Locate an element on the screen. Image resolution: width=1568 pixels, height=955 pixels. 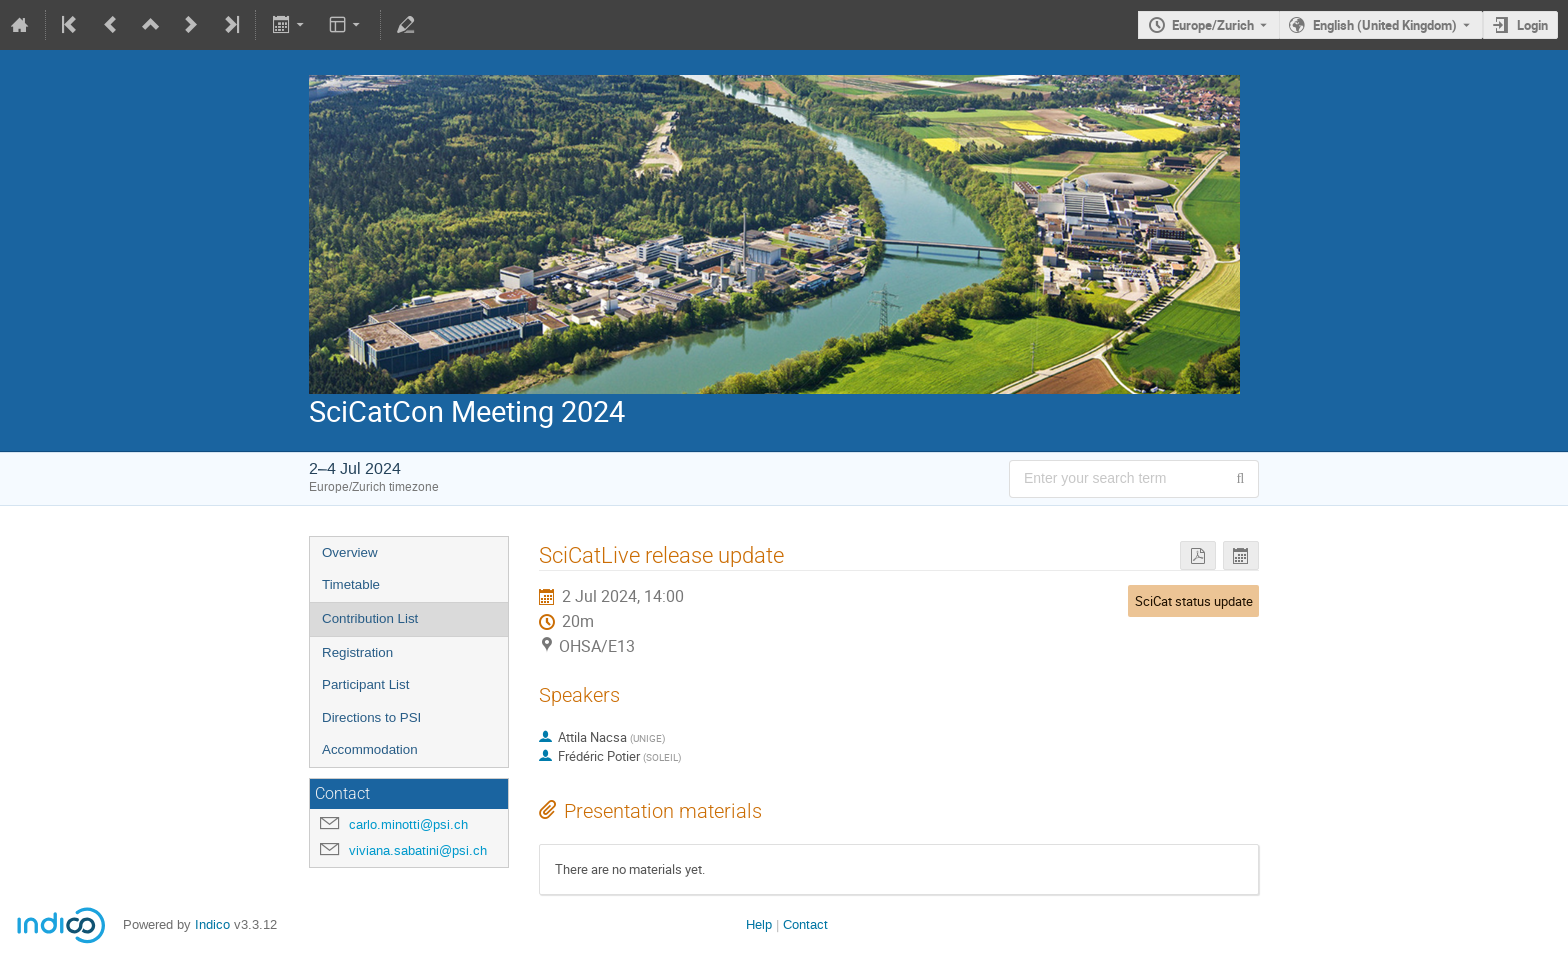
Contribution List is located at coordinates (370, 618).